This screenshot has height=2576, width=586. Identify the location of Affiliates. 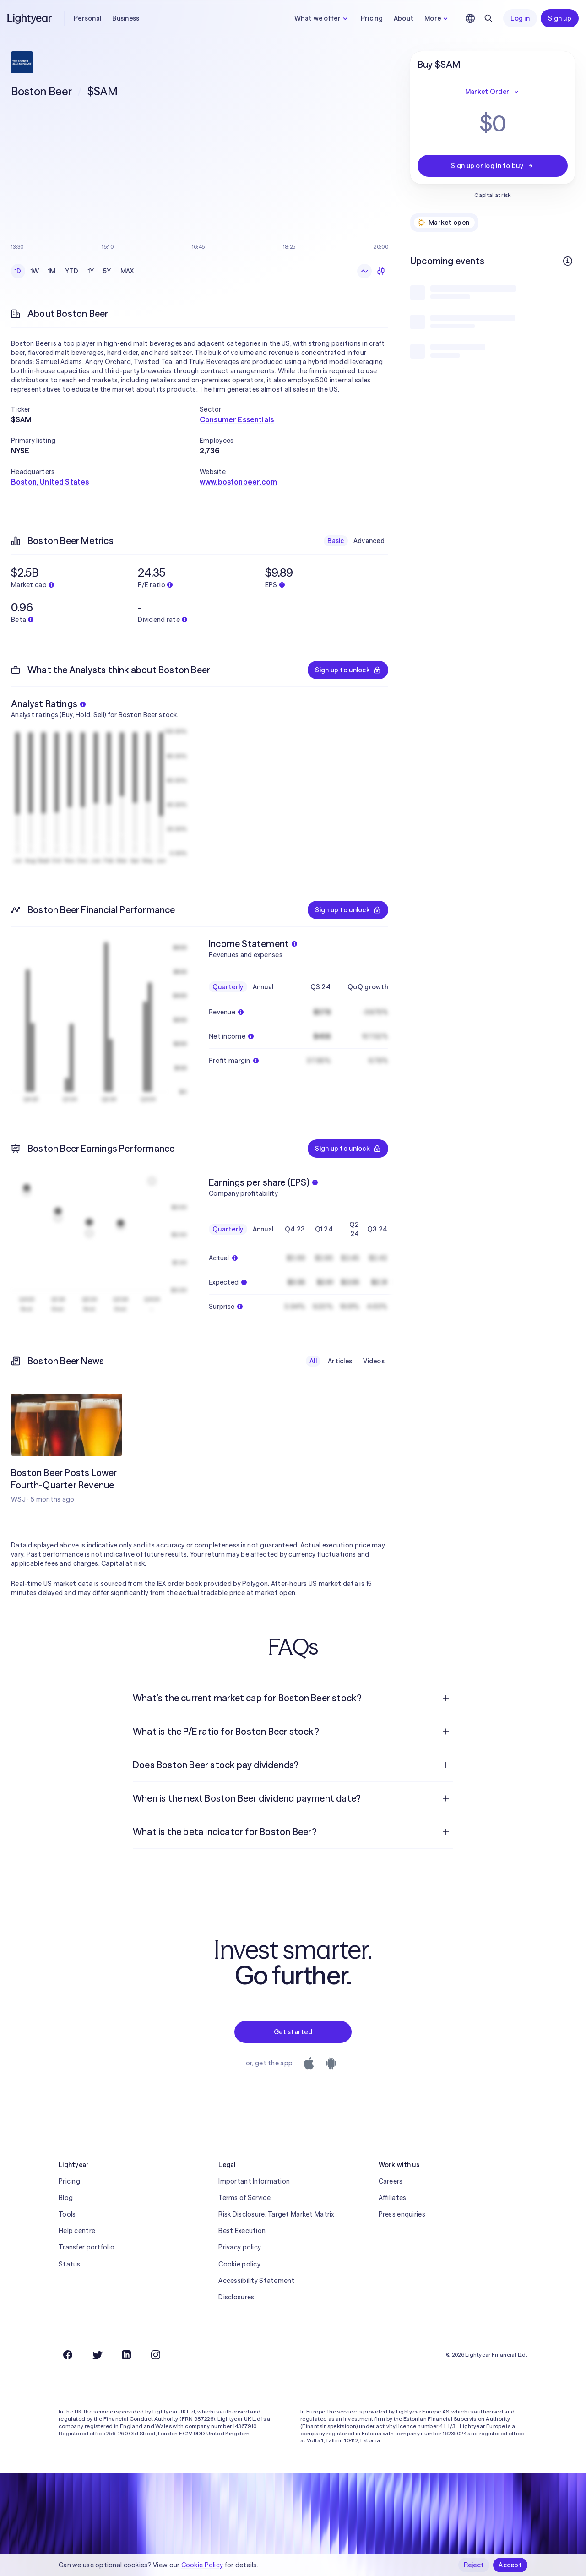
(393, 2198).